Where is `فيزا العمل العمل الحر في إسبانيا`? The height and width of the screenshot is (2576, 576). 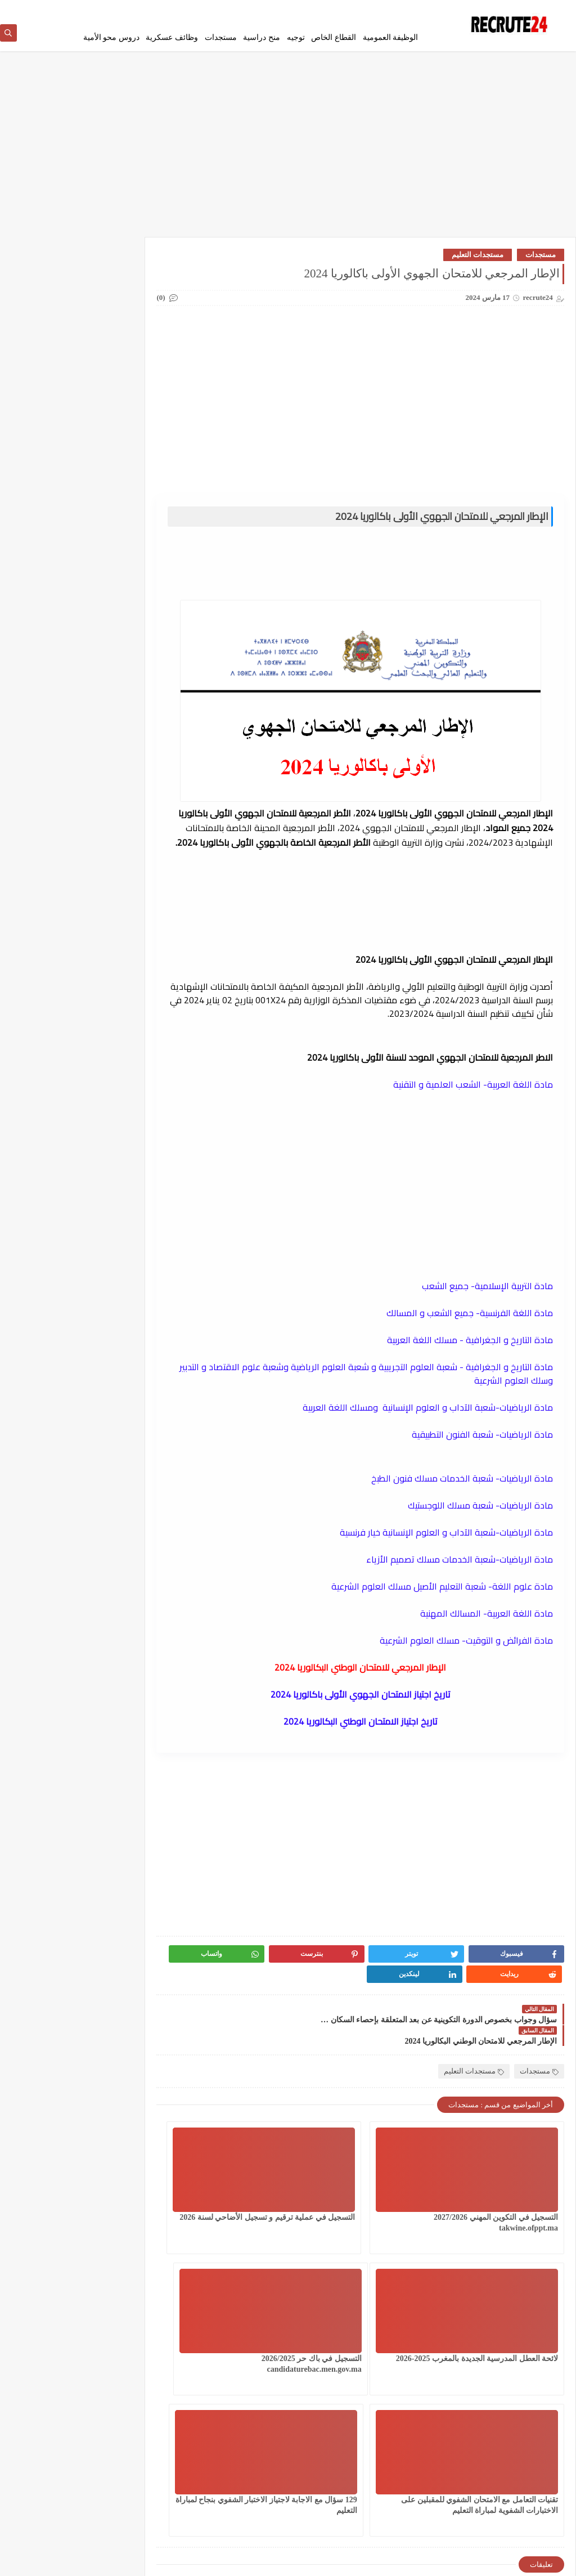 فيزا العمل العمل الحر في إسبانيا is located at coordinates (62, 884).